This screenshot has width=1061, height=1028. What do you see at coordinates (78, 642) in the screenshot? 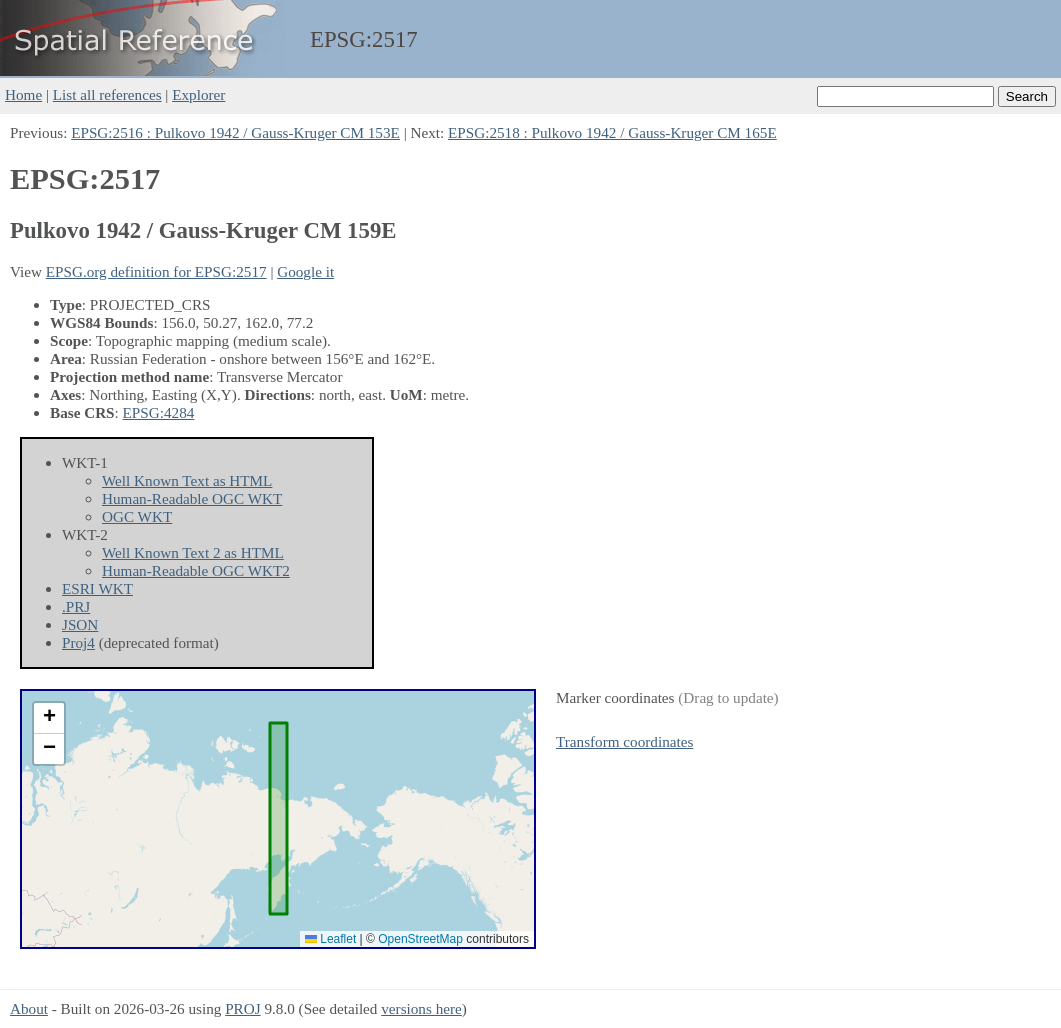
I see `Proj4` at bounding box center [78, 642].